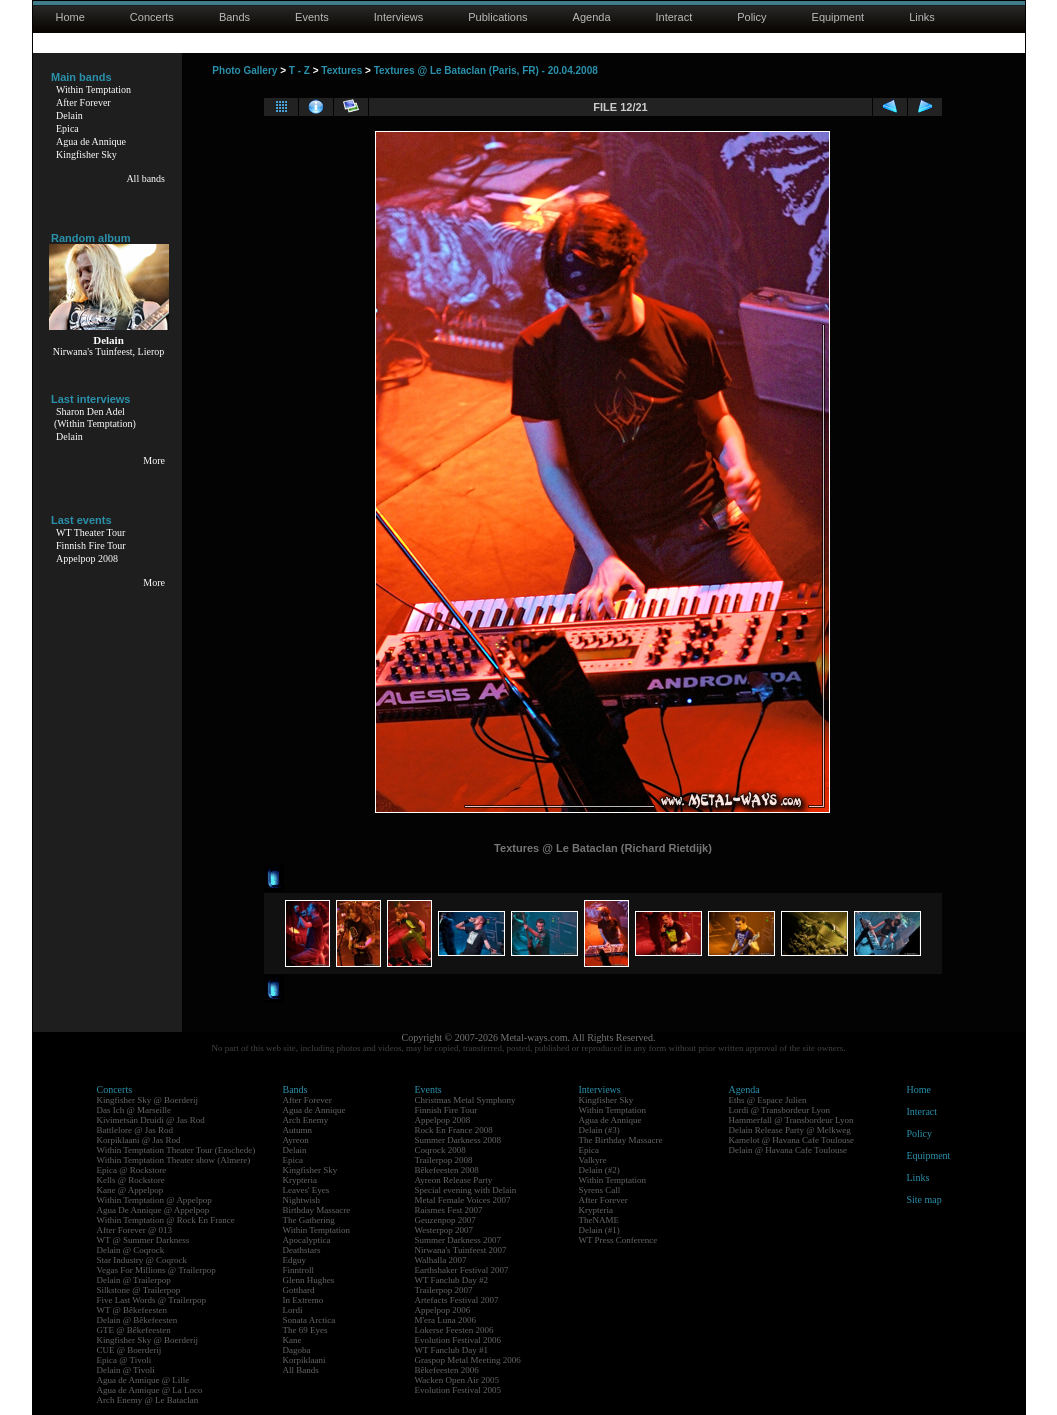  I want to click on Textures, so click(341, 70).